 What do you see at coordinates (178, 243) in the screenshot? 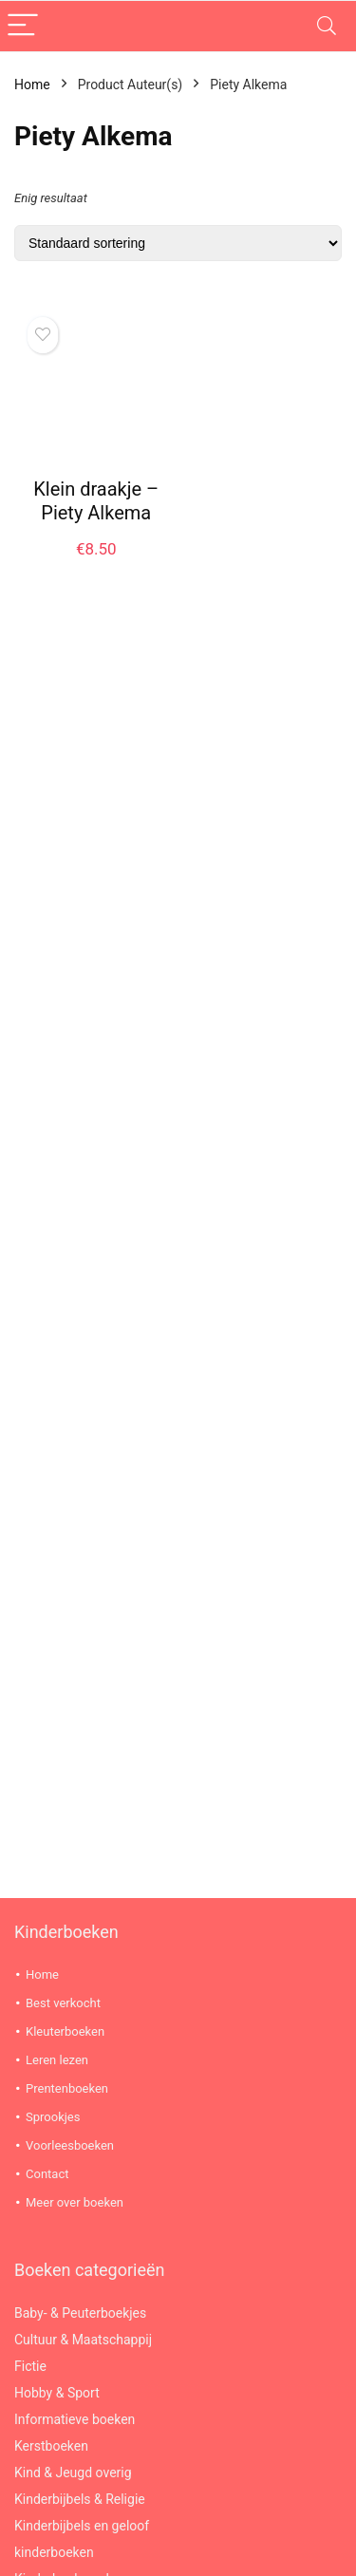
I see `[Winkelbestelling]` at bounding box center [178, 243].